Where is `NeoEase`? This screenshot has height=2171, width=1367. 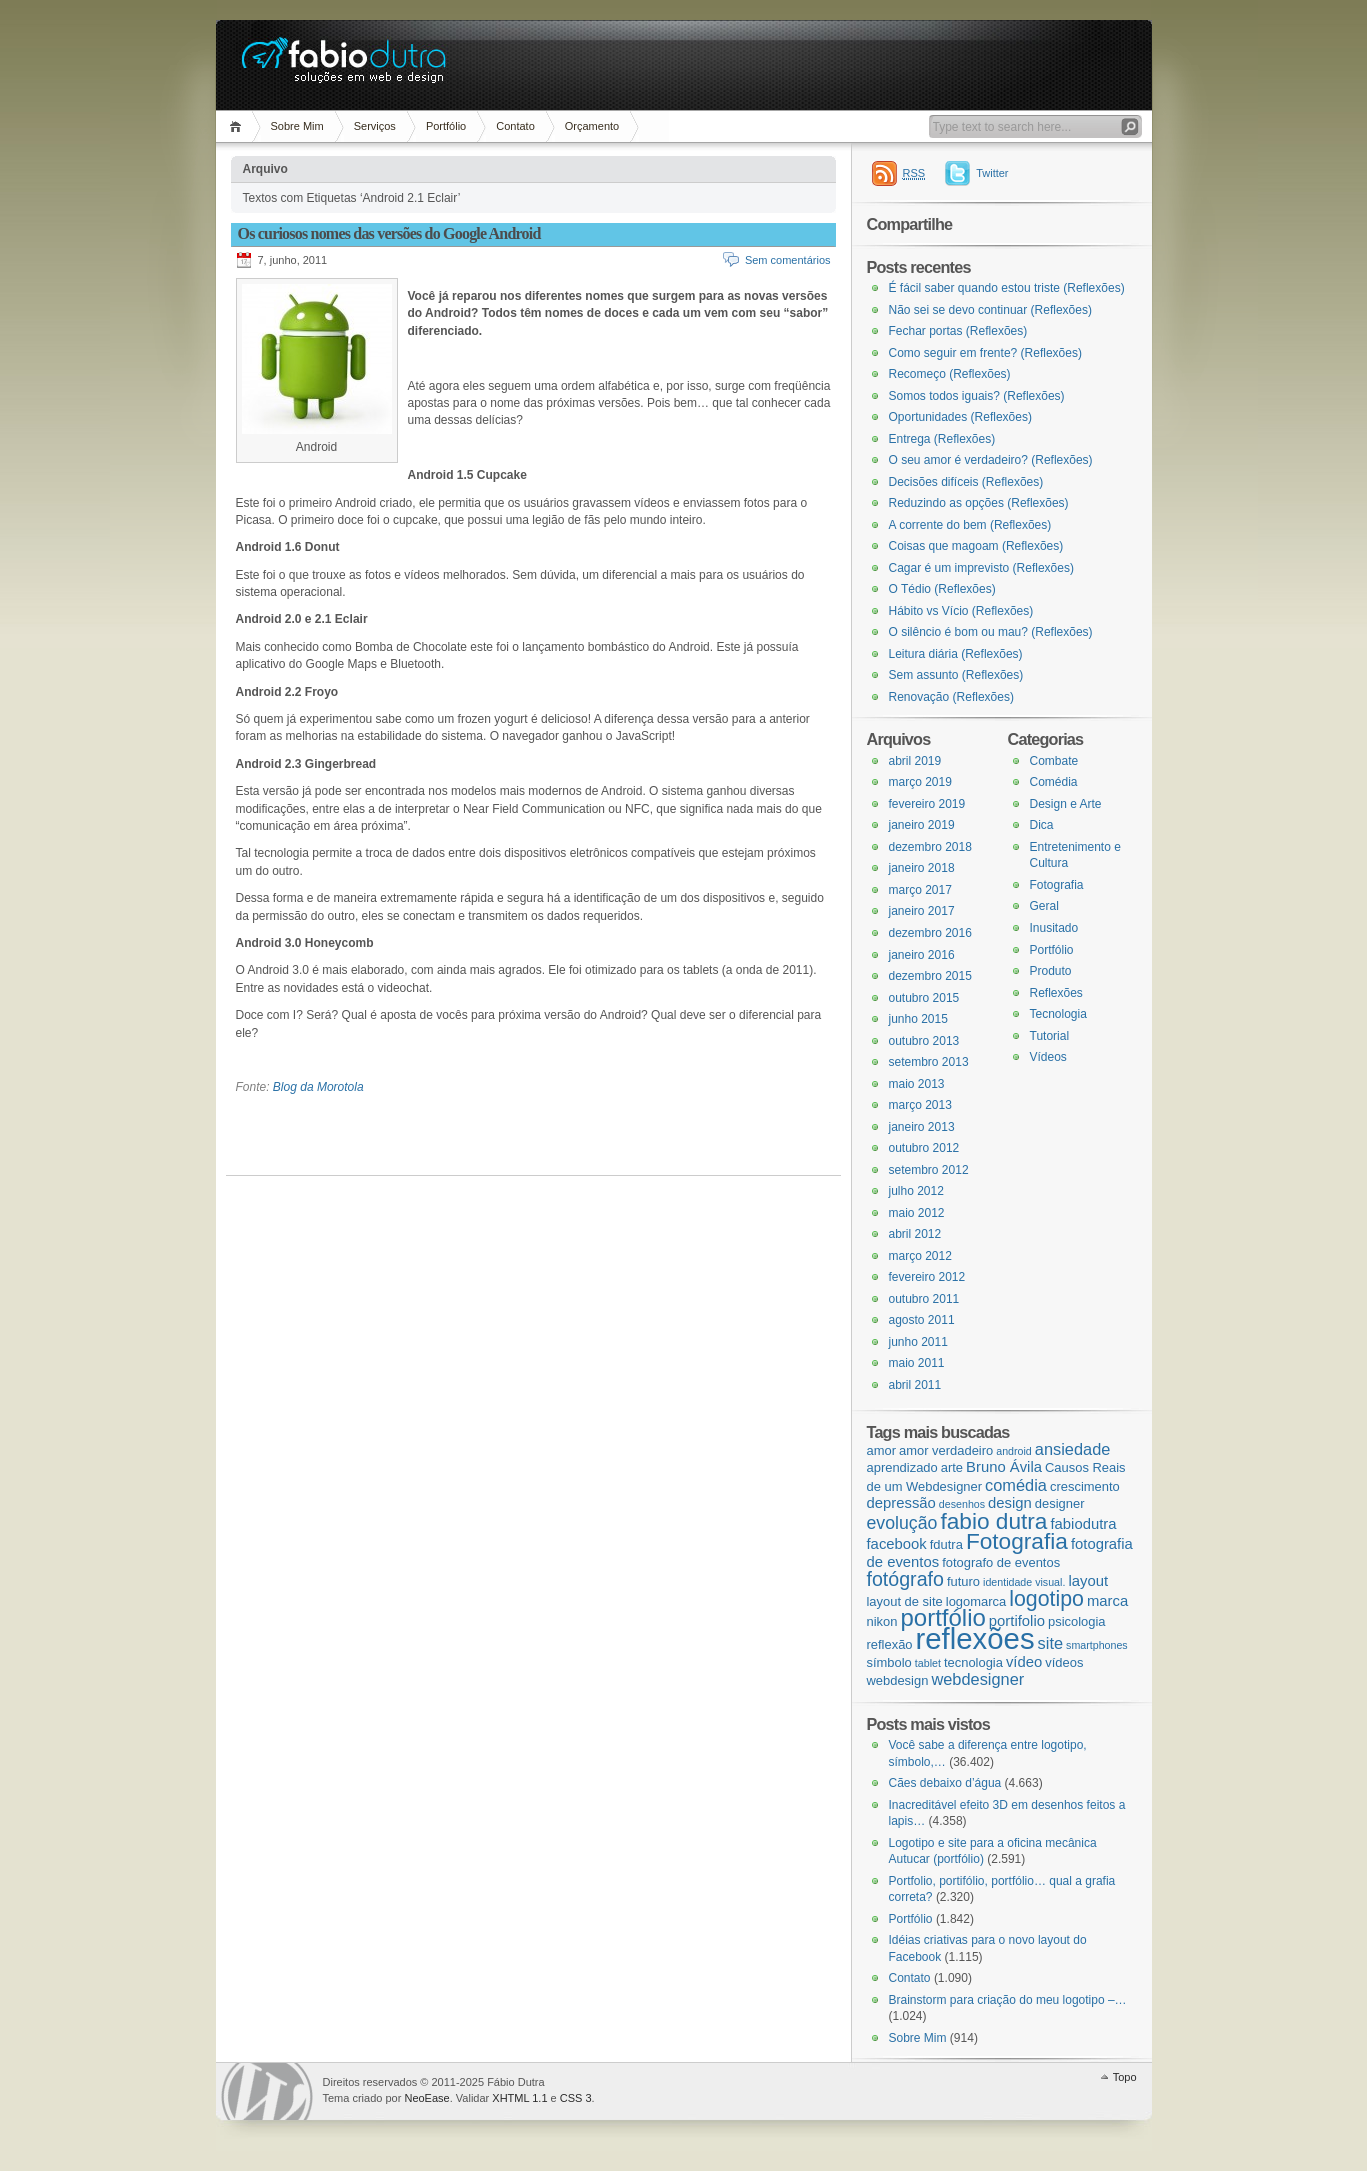
NeoEase is located at coordinates (426, 2098).